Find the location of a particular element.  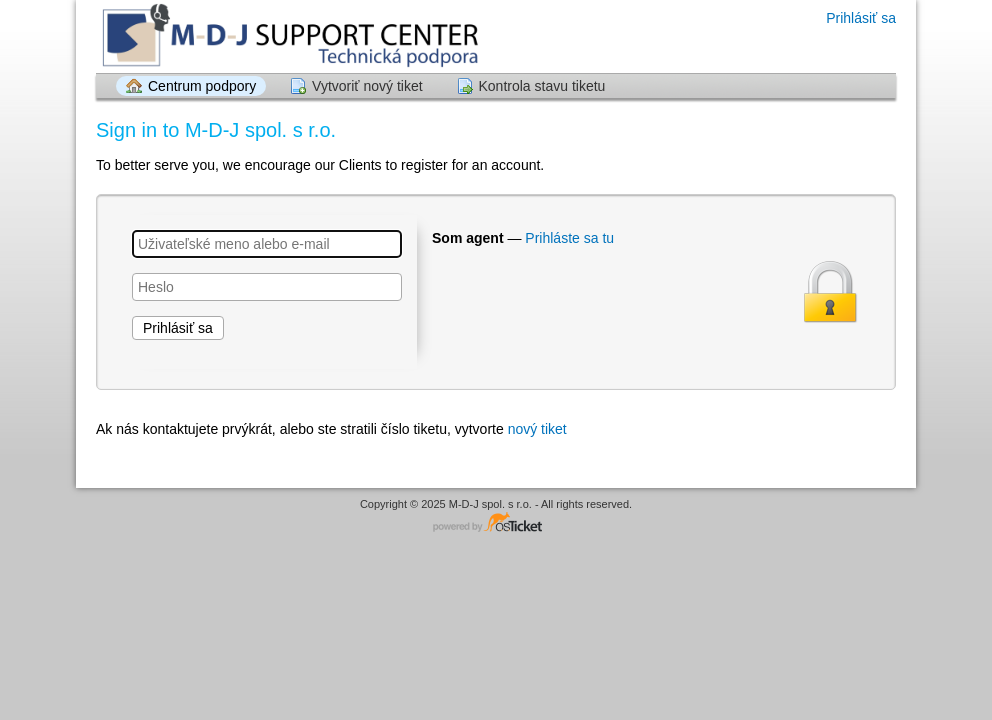

Prihláste sa tu is located at coordinates (569, 238).